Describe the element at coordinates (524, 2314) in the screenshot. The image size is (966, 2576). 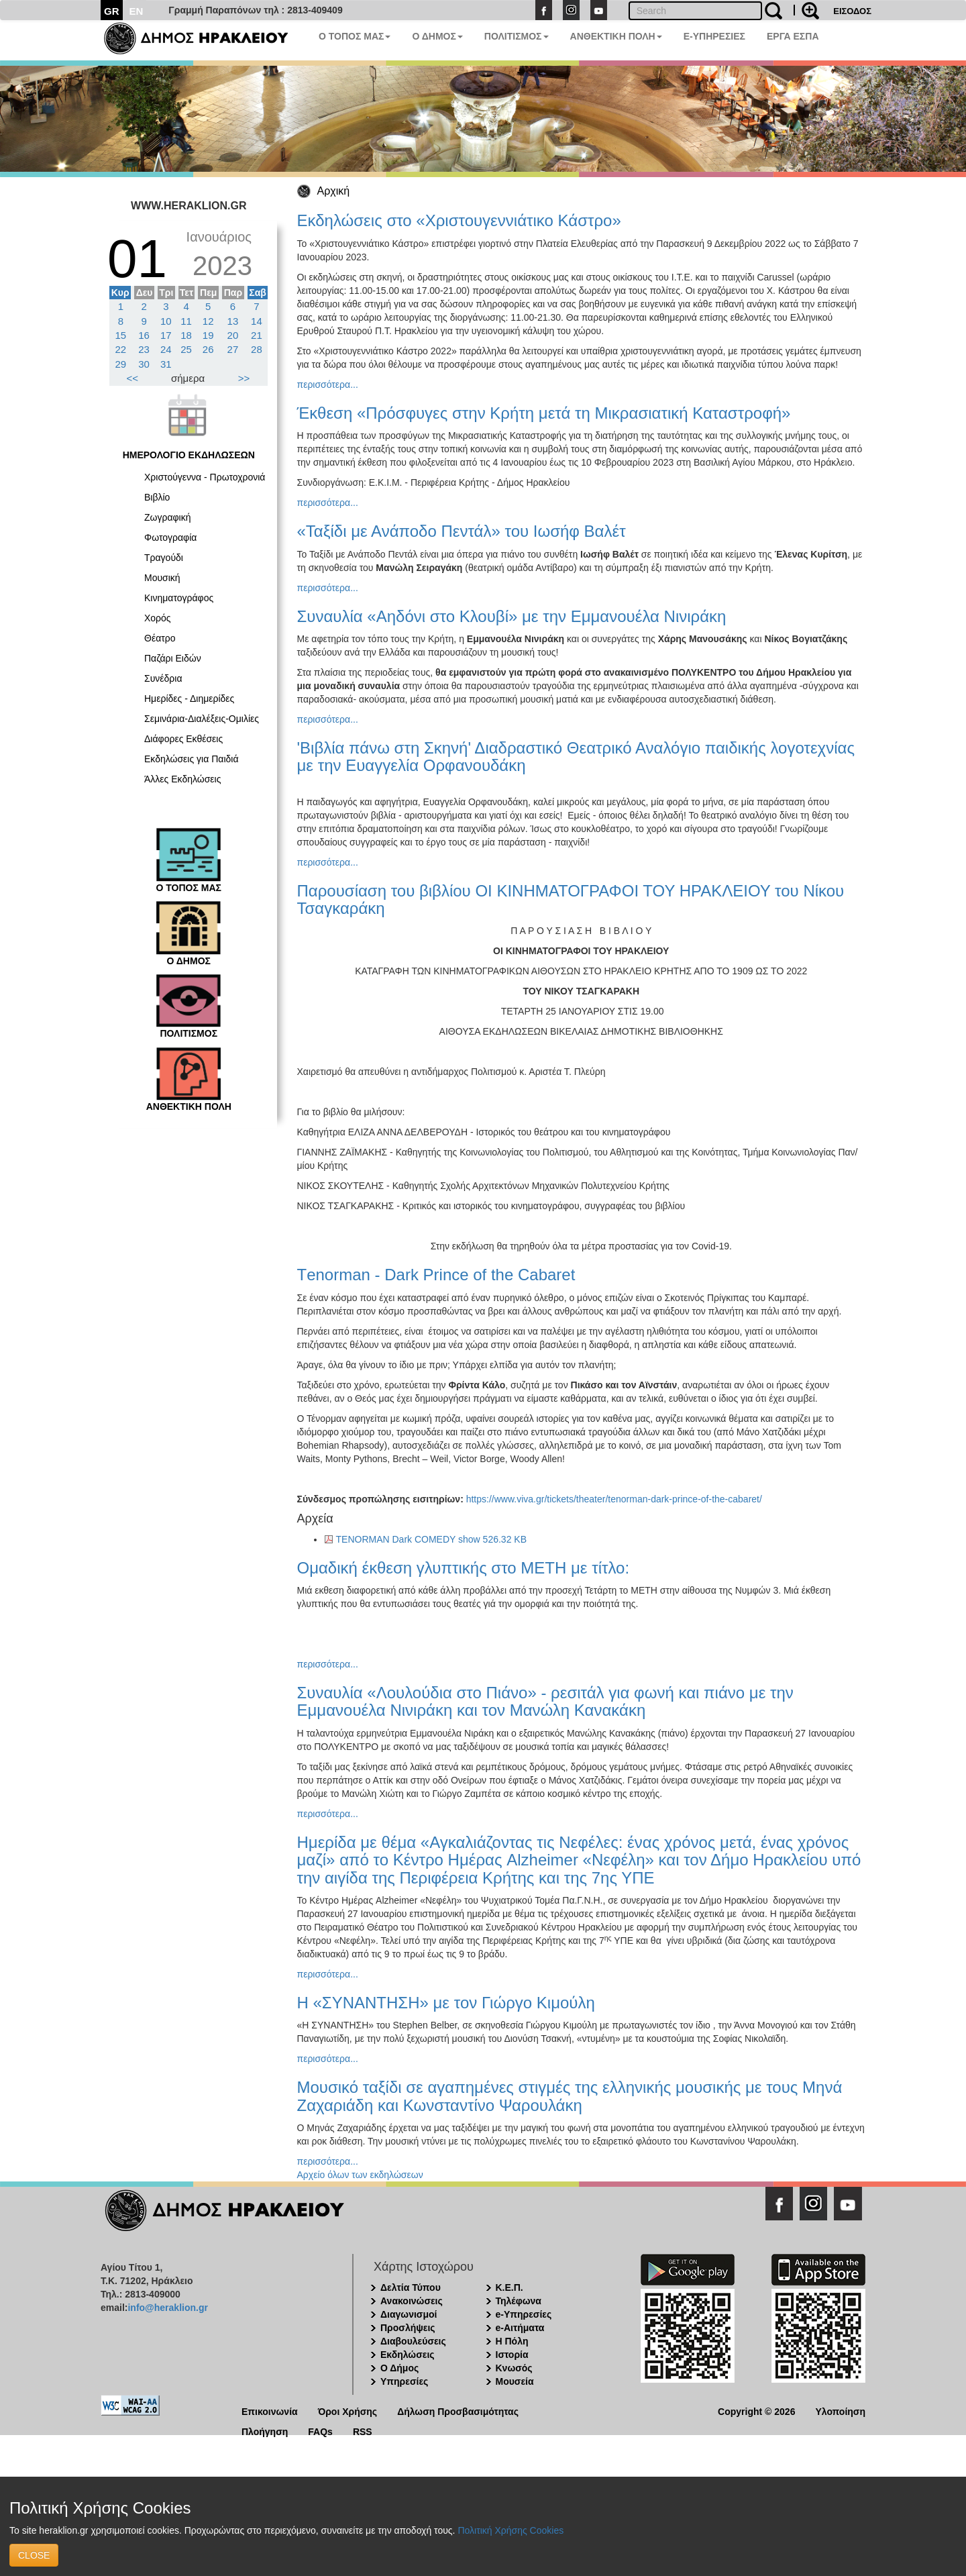
I see `e-Υπηρεσίες` at that location.